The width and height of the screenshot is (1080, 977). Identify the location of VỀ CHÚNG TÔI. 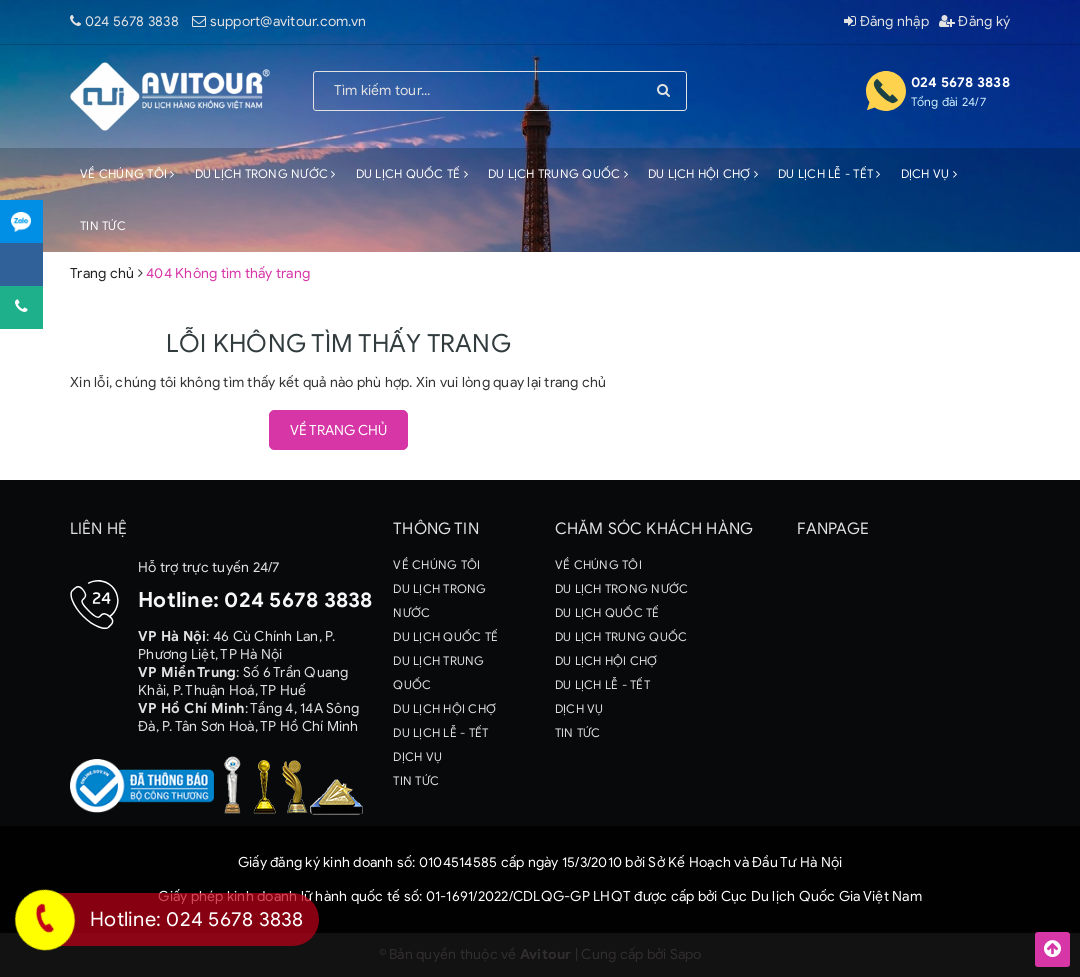
(127, 173).